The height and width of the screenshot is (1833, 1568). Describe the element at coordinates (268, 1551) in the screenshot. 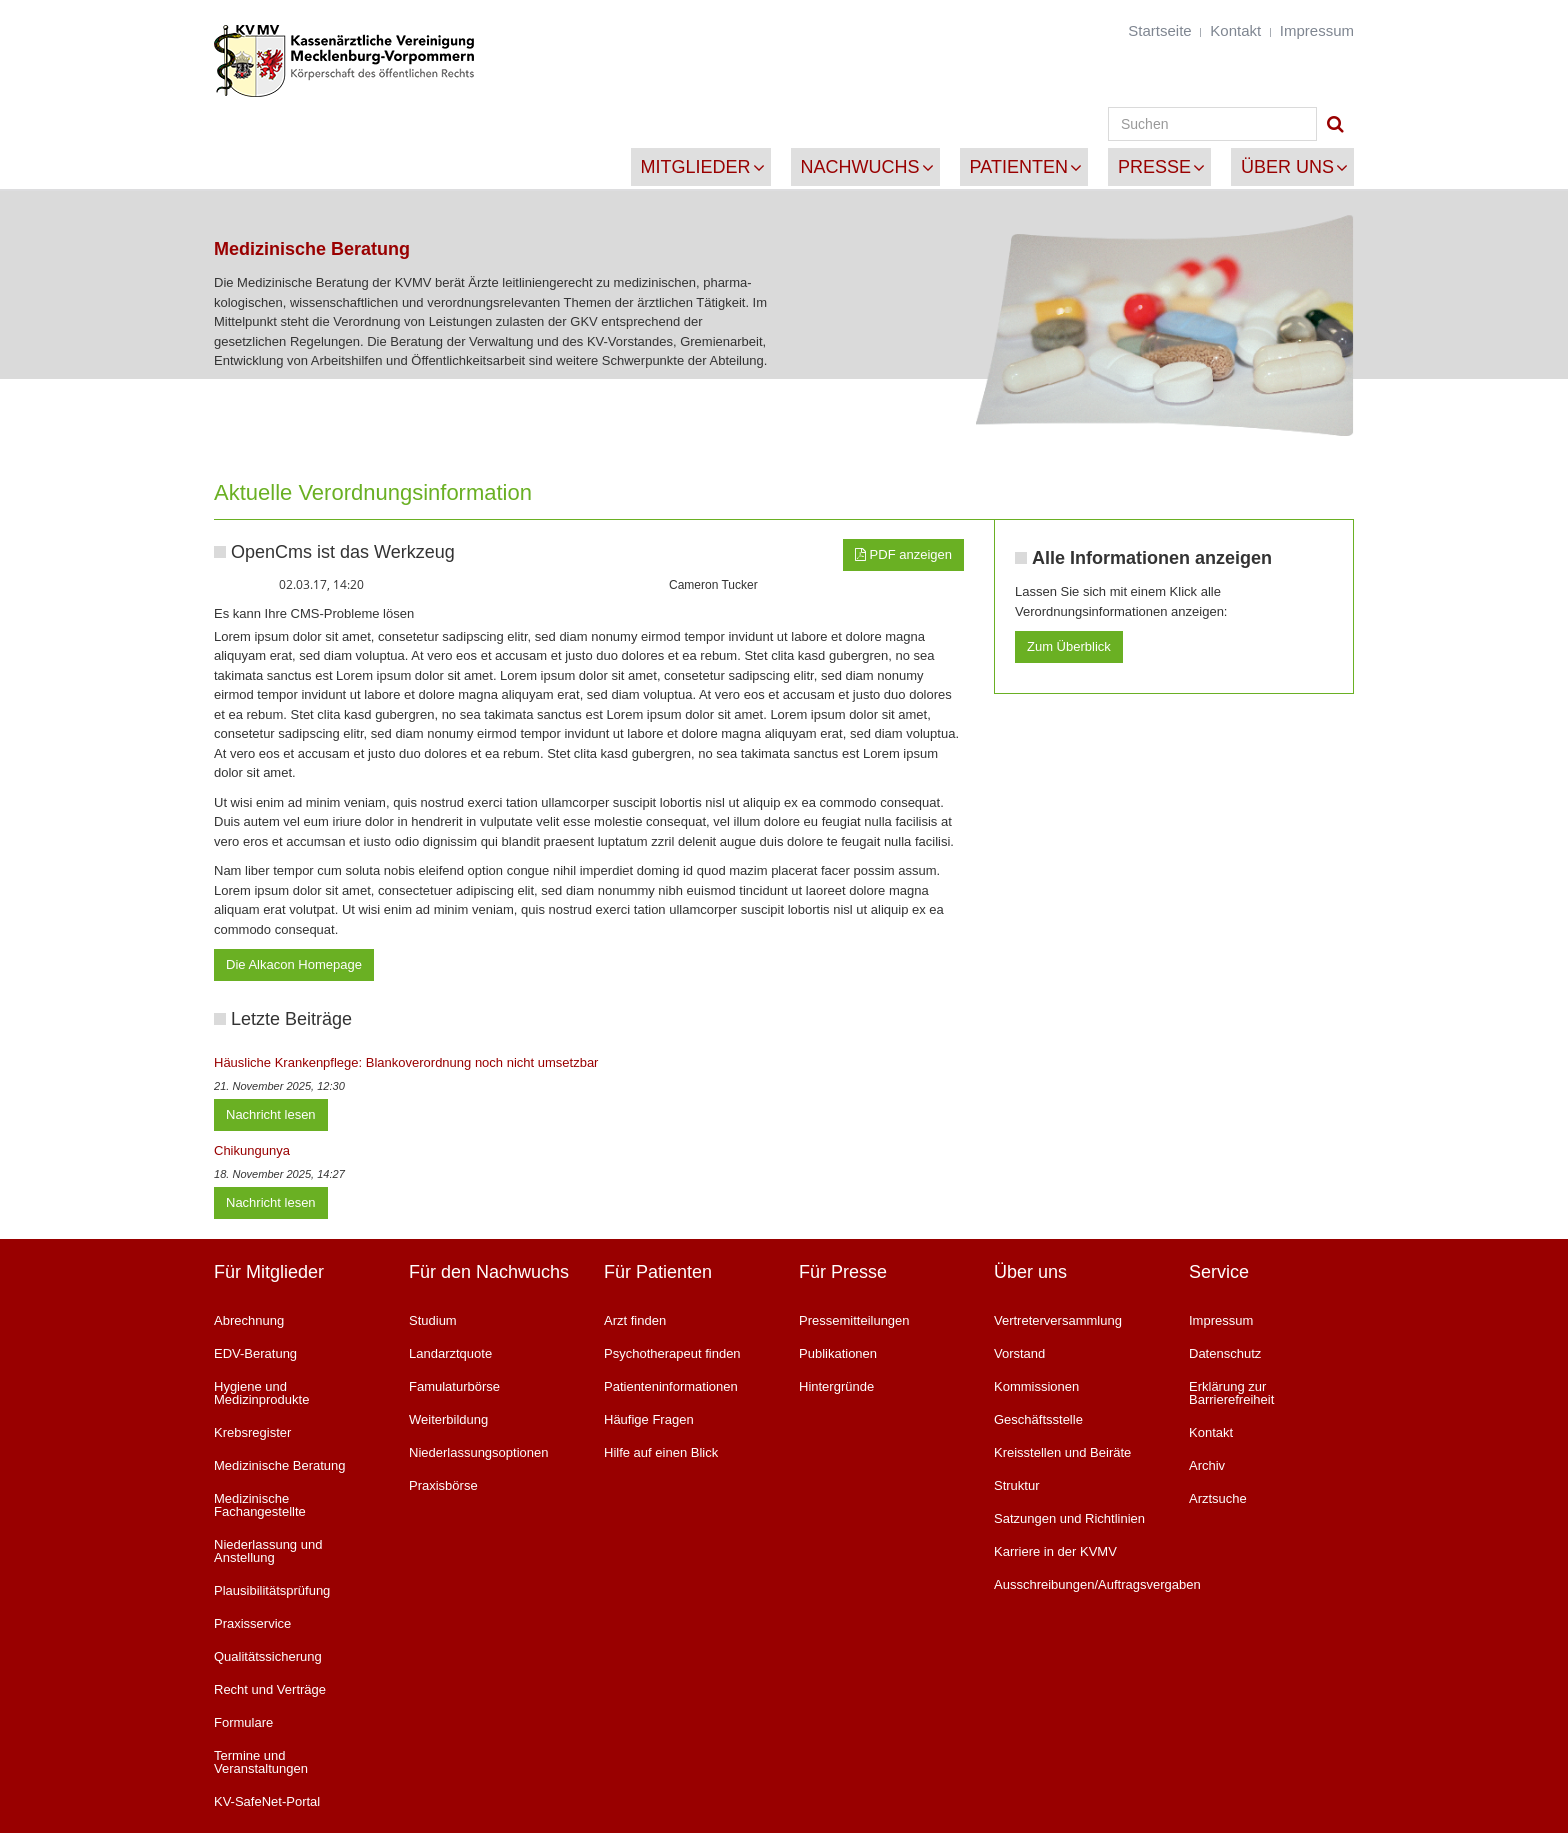

I see `Niederlassung und Anstellung` at that location.